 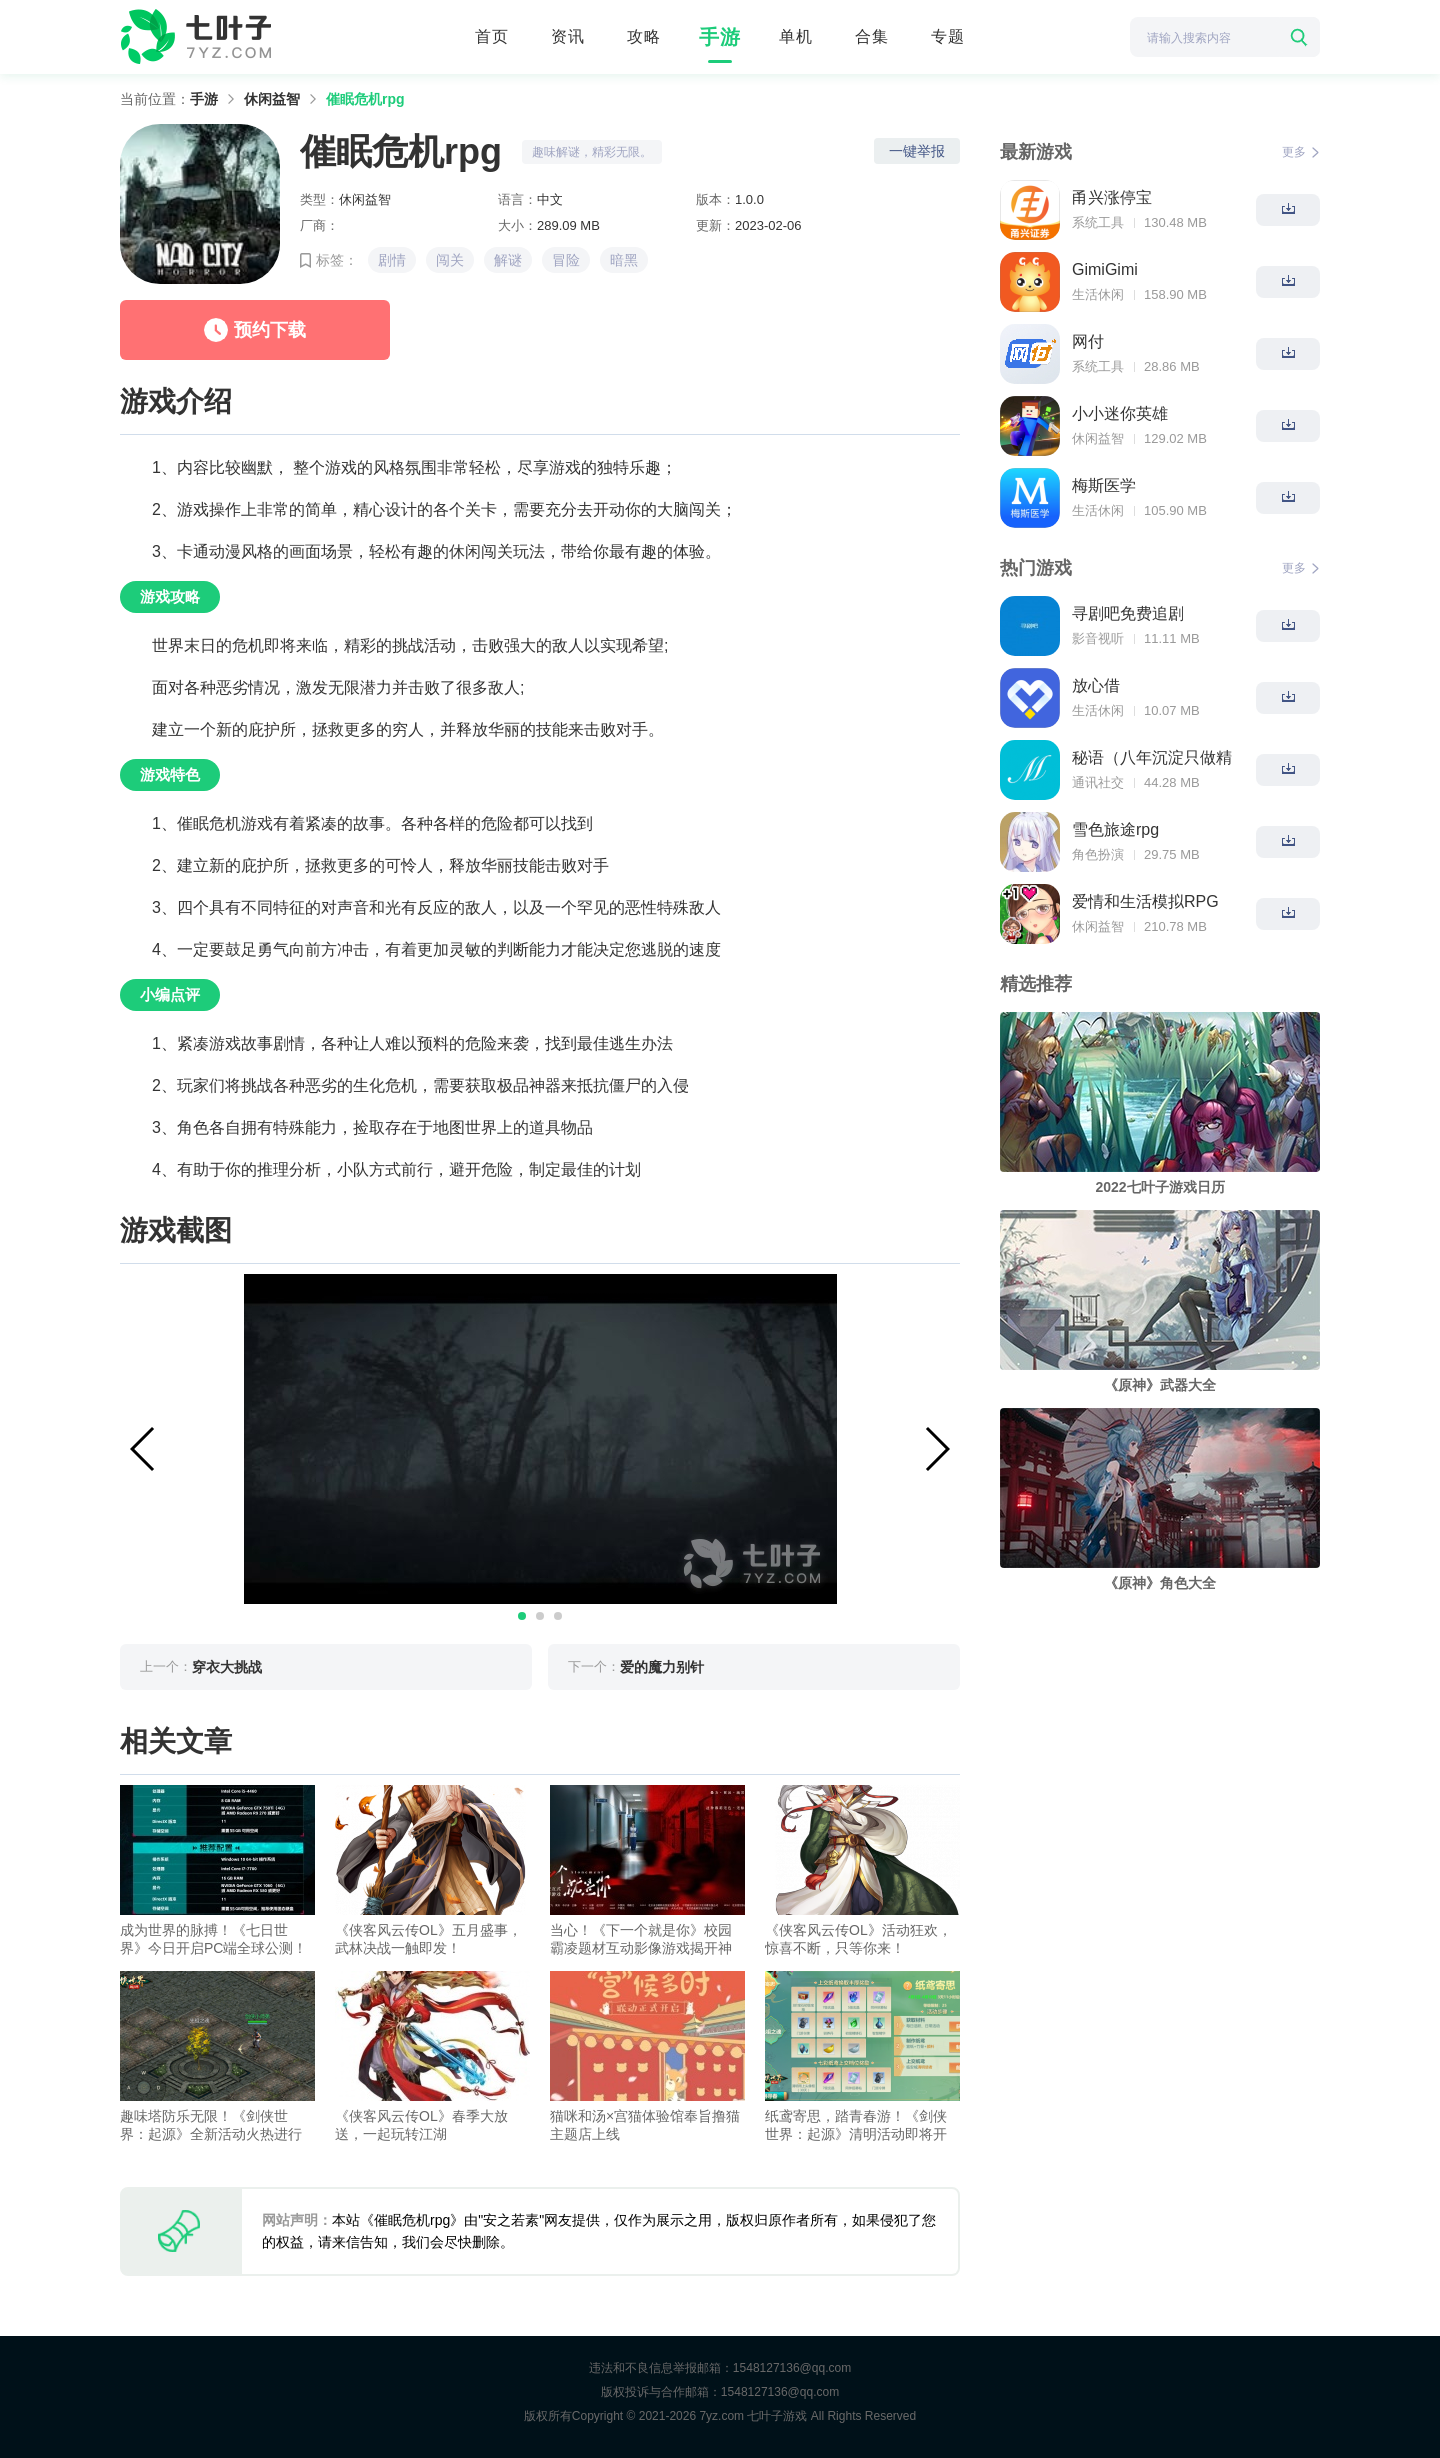 I want to click on 资讯, so click(x=568, y=36).